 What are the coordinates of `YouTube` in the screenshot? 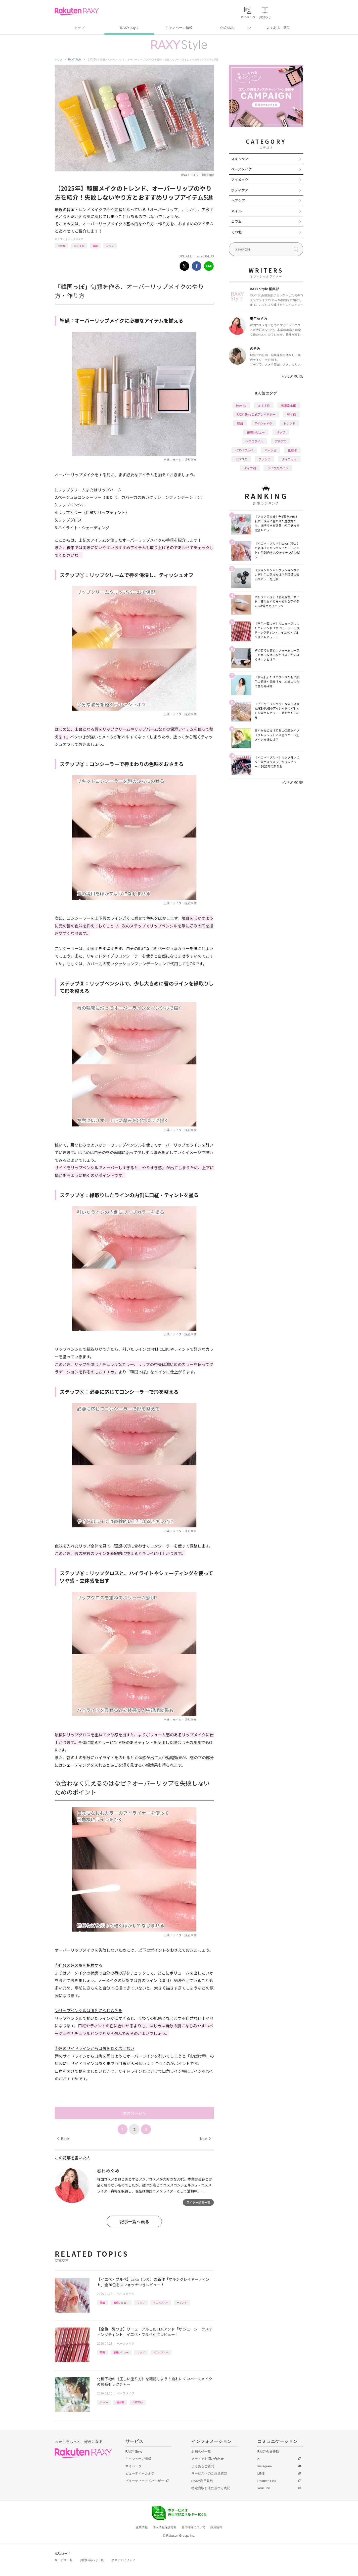 It's located at (263, 2488).